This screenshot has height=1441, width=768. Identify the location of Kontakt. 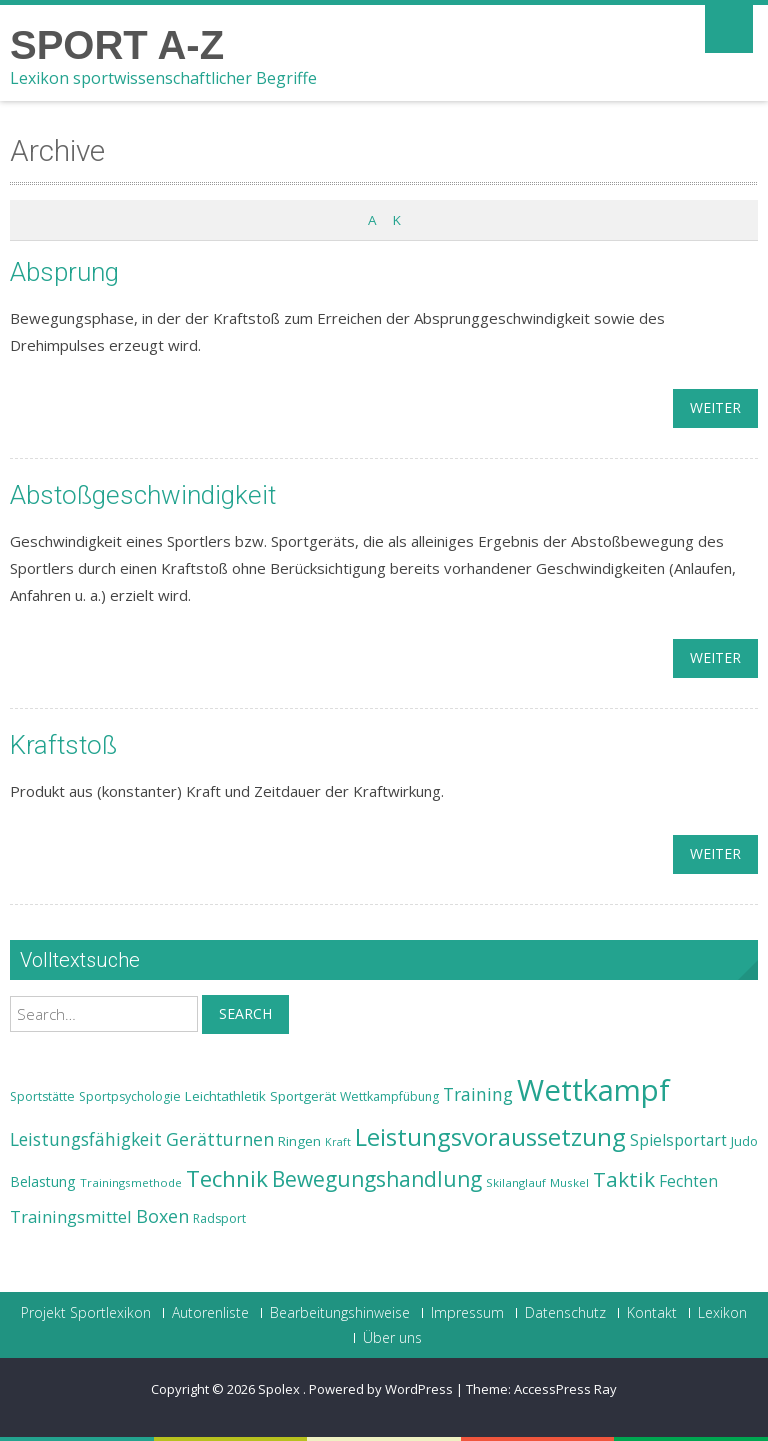
(652, 1313).